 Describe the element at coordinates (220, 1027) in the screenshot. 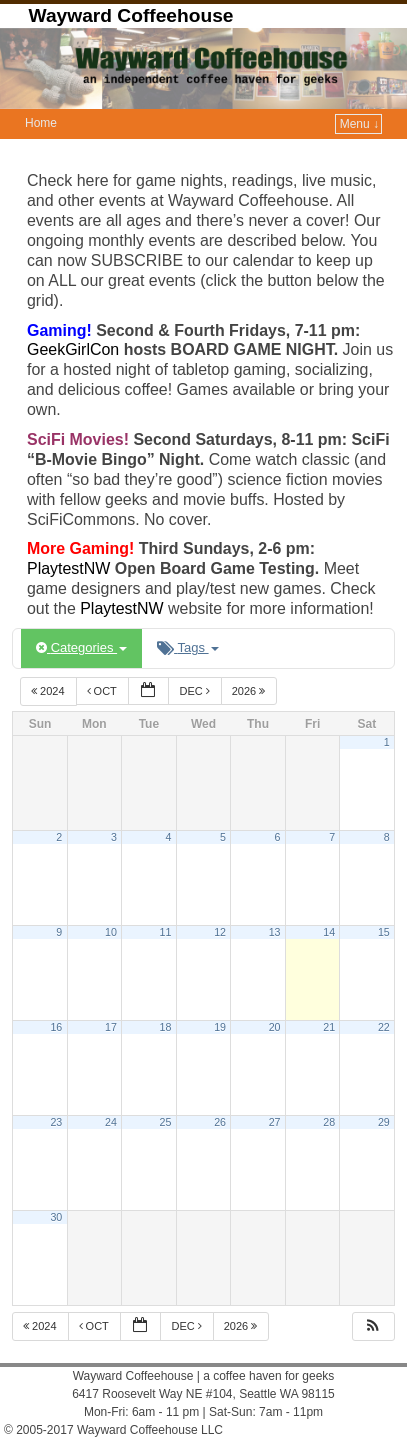

I see `19` at that location.